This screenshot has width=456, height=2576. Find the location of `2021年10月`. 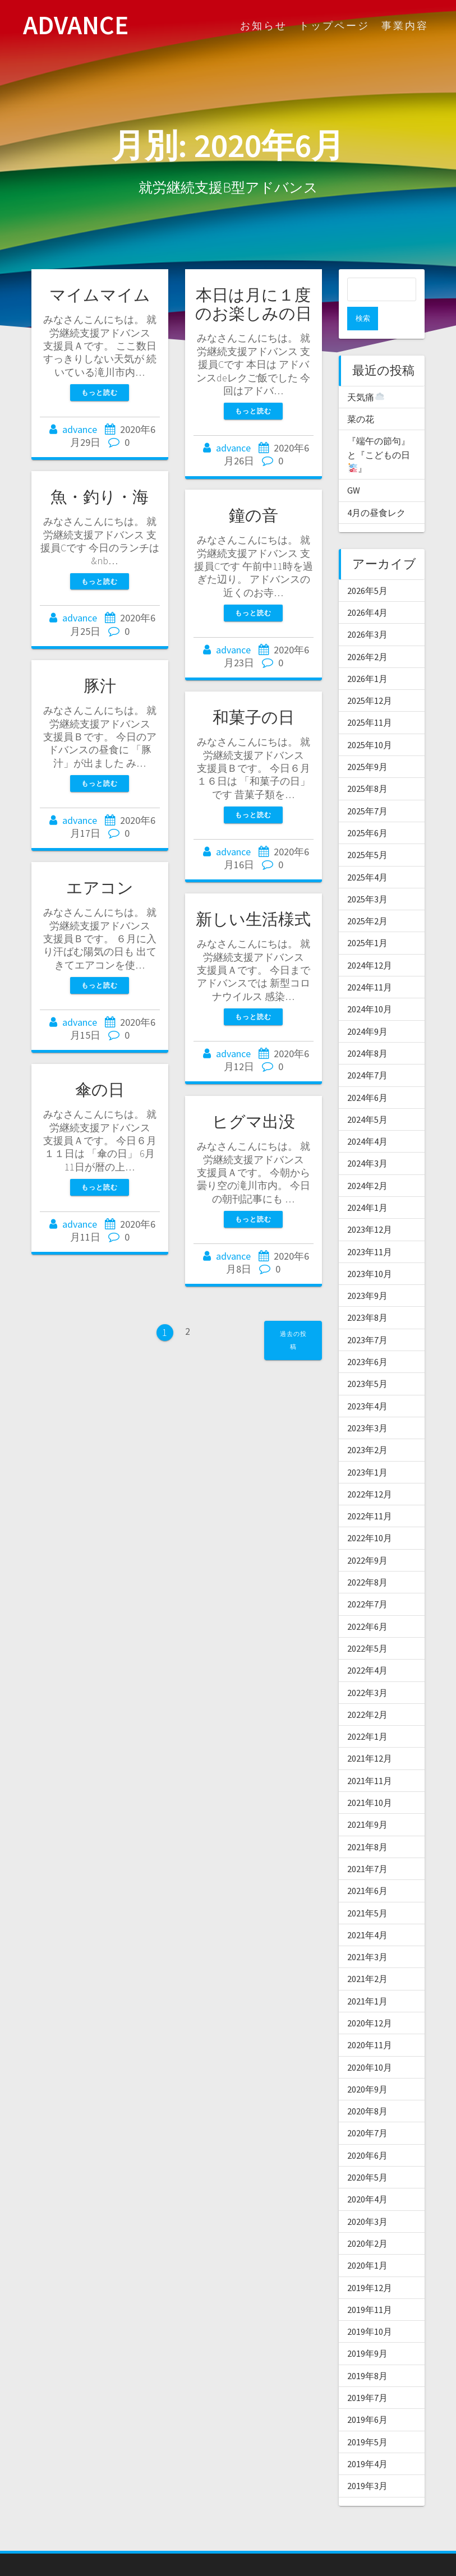

2021年10月 is located at coordinates (369, 1779).